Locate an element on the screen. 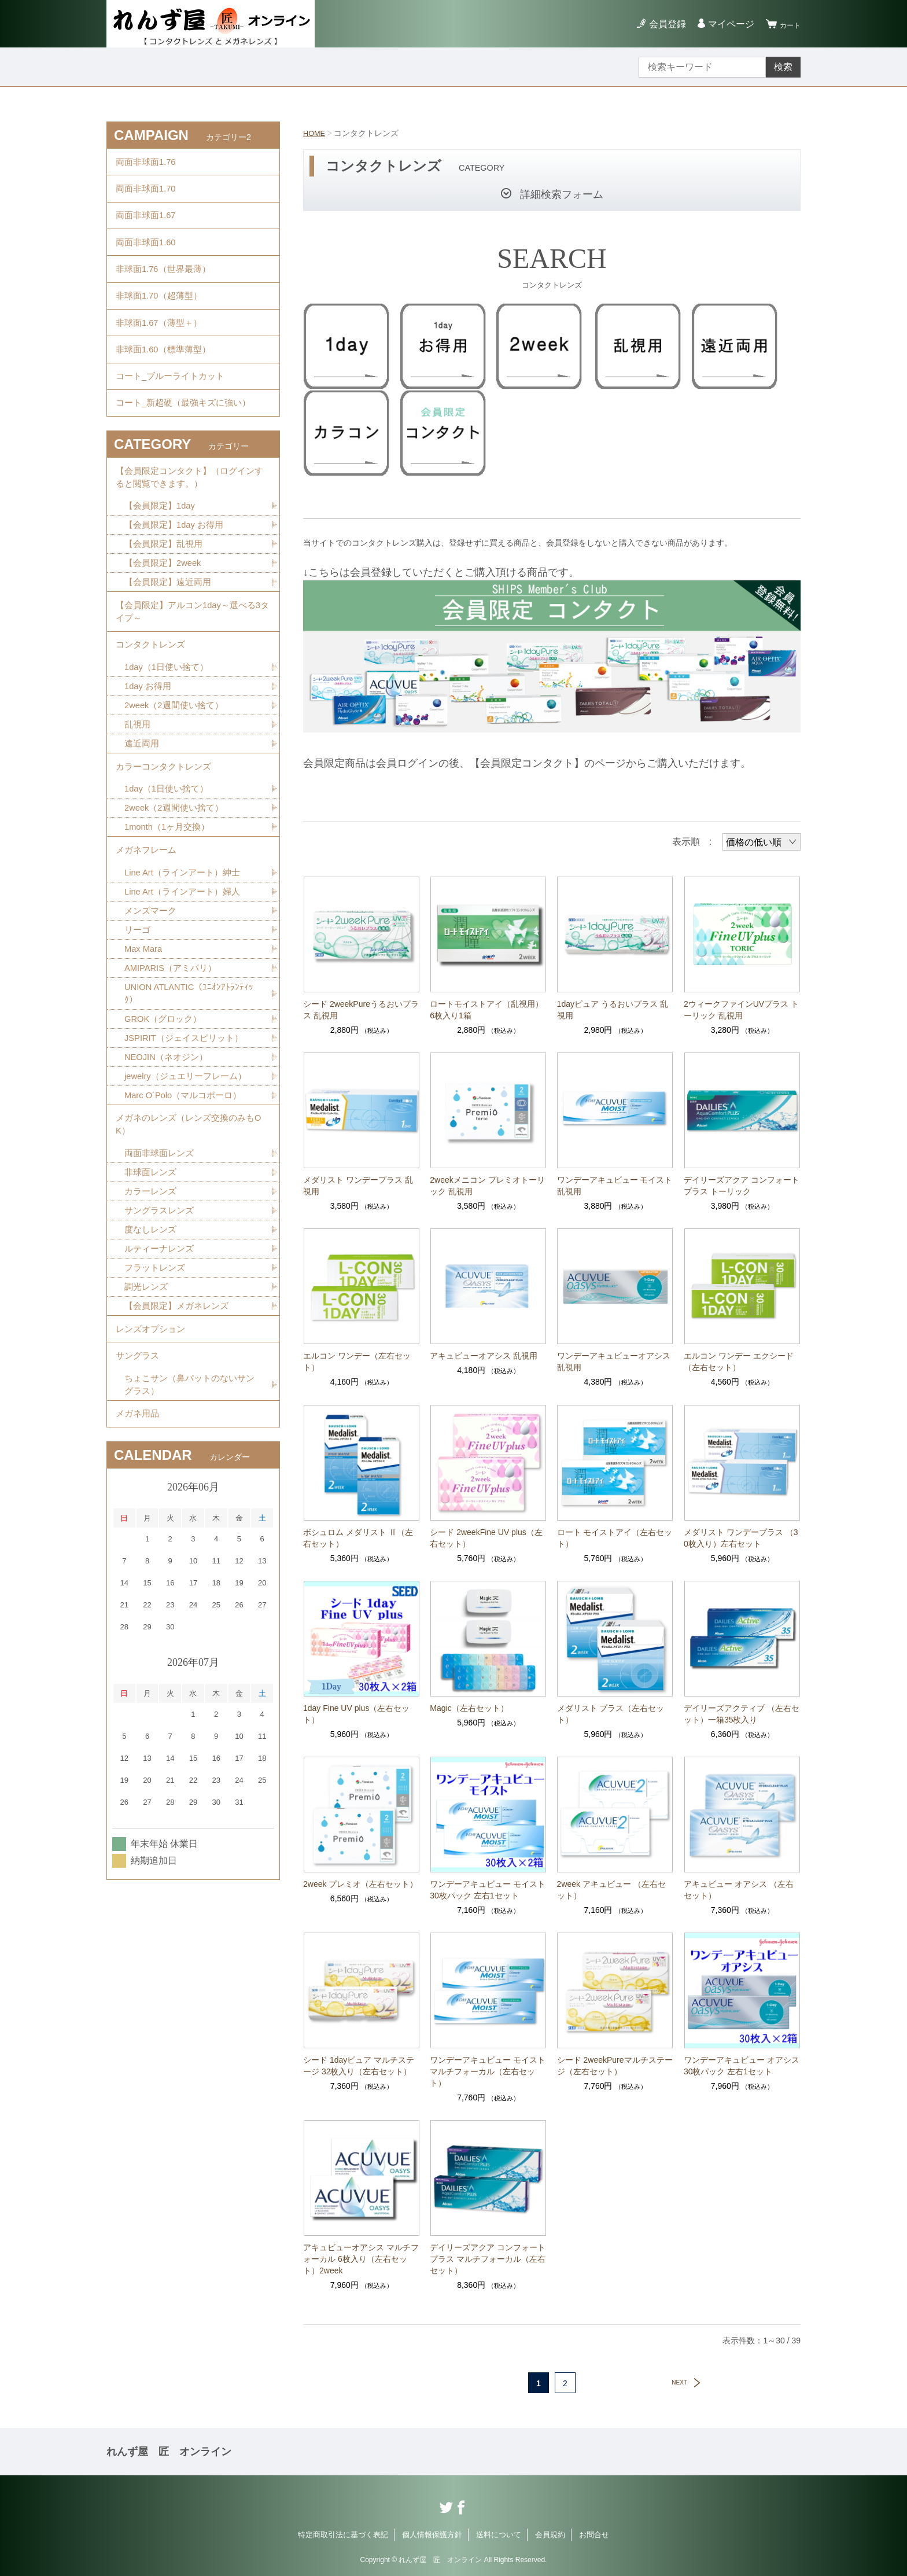 The width and height of the screenshot is (907, 2576). ロートモイストアイ（乱視用） 6枚入り1箱 is located at coordinates (488, 1009).